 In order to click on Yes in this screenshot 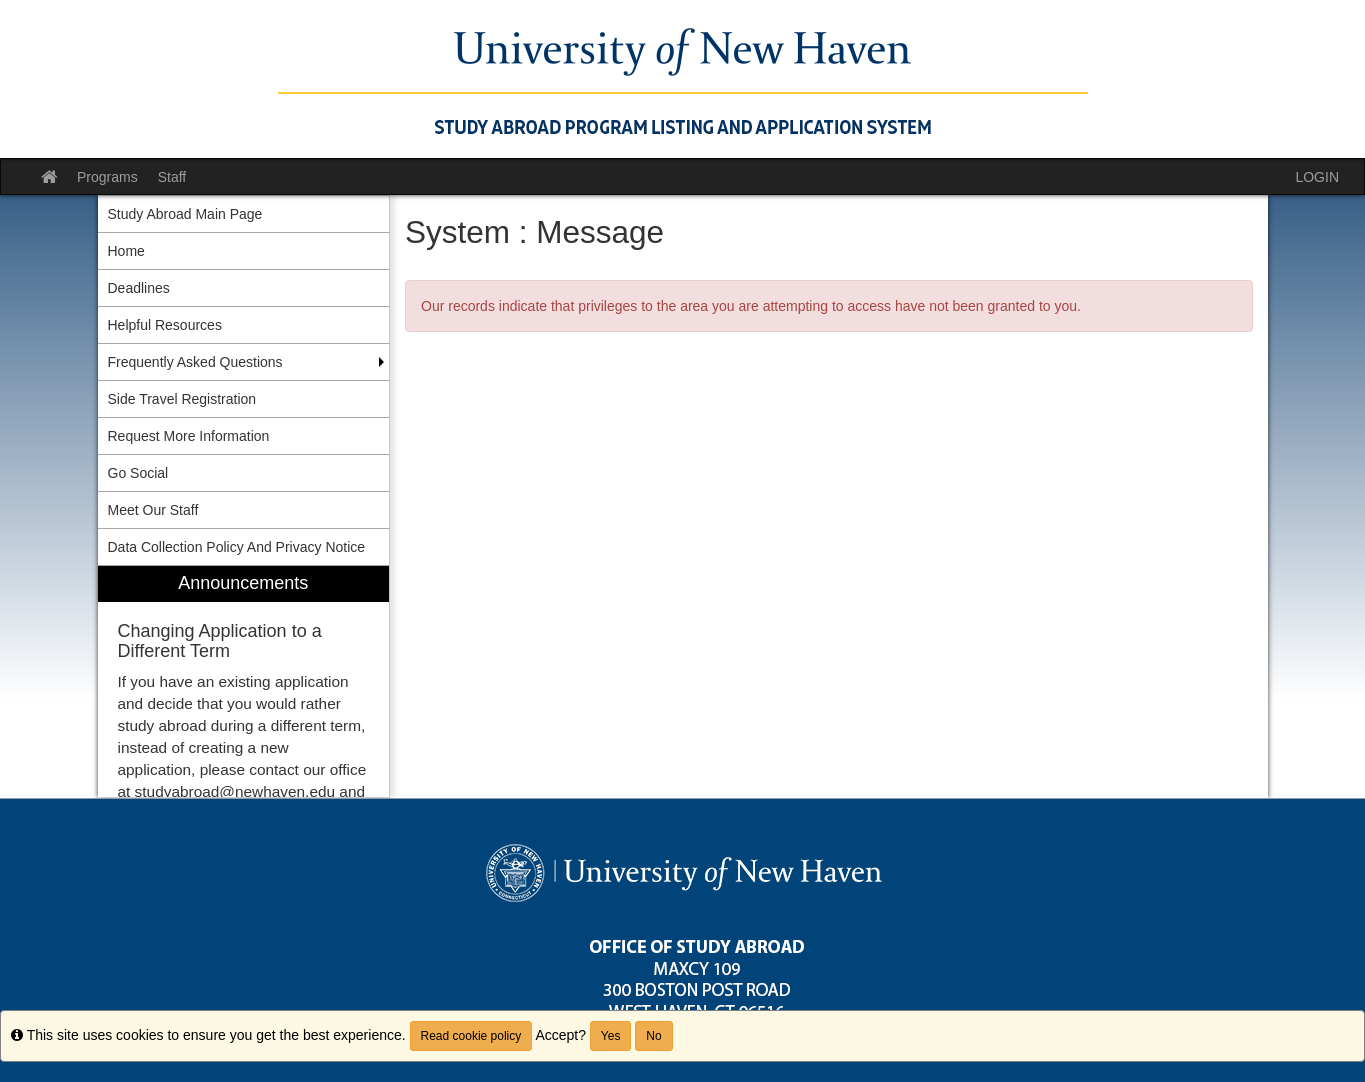, I will do `click(611, 1036)`.